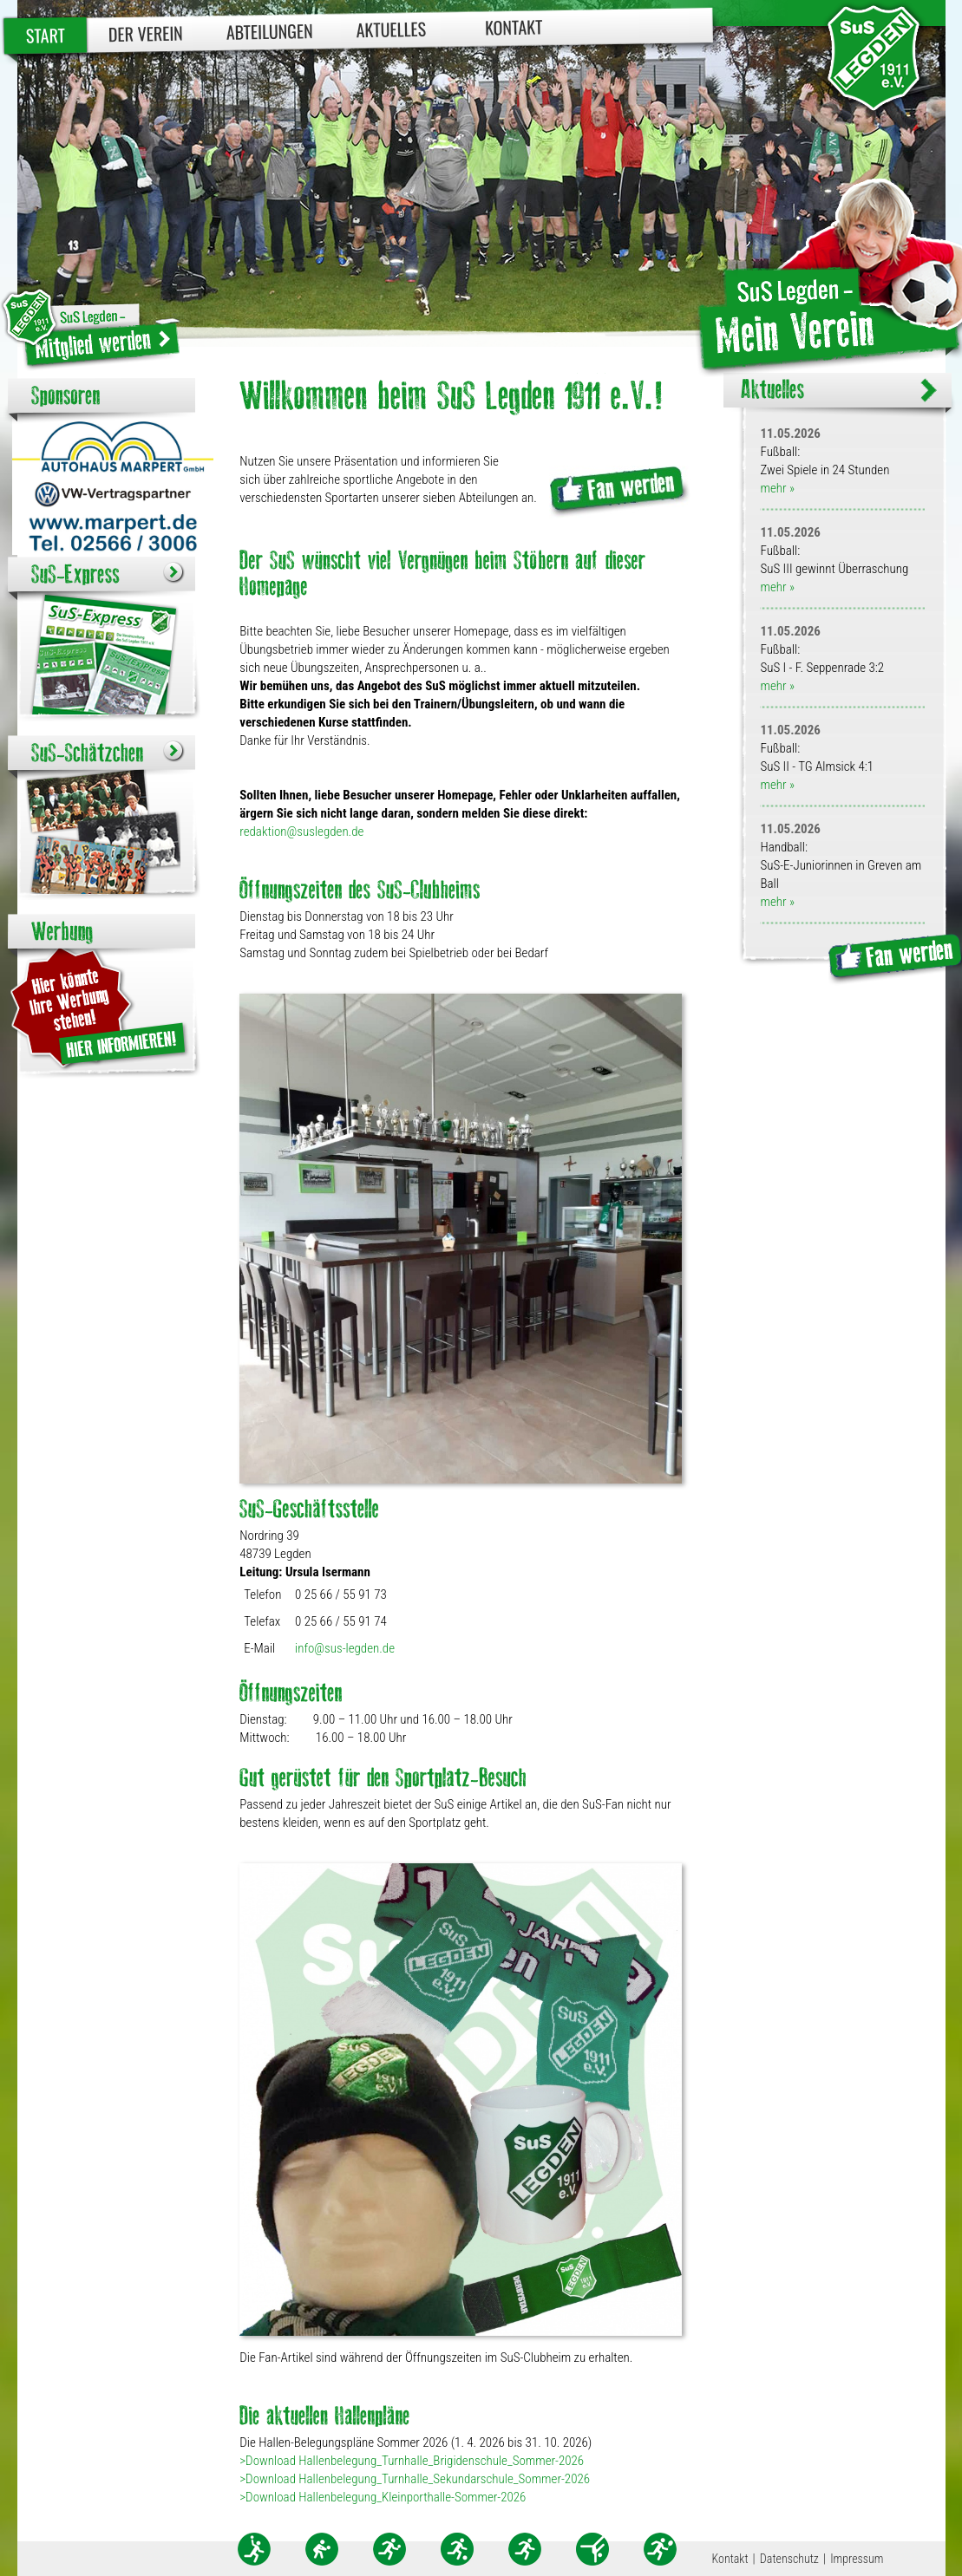 This screenshot has width=962, height=2576. I want to click on Kontakt, so click(513, 26).